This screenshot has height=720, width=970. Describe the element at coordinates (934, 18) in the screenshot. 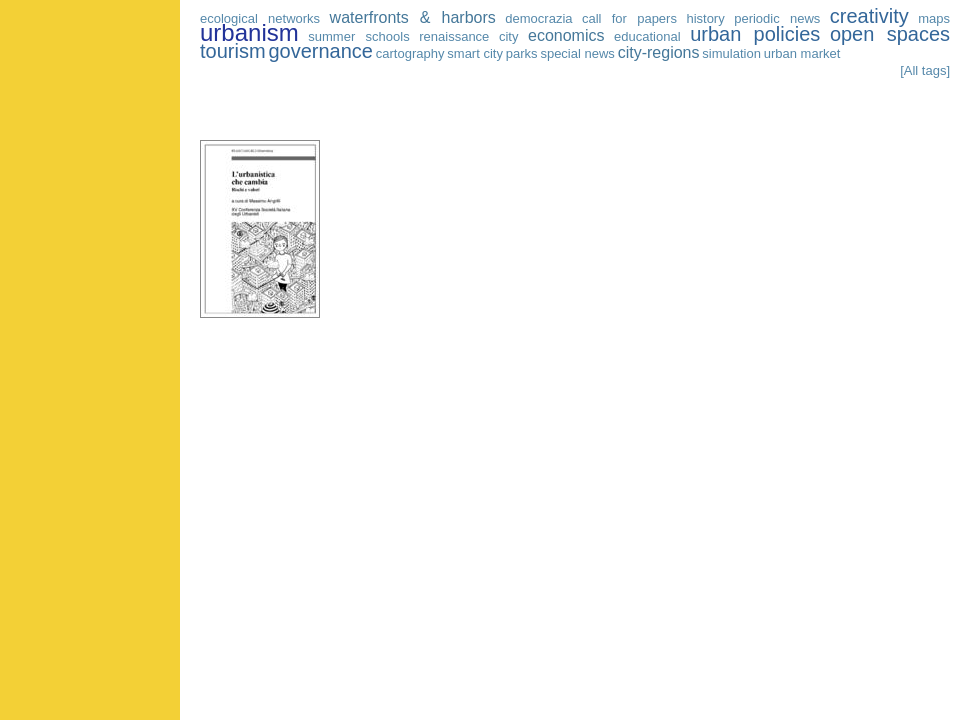

I see `maps` at that location.